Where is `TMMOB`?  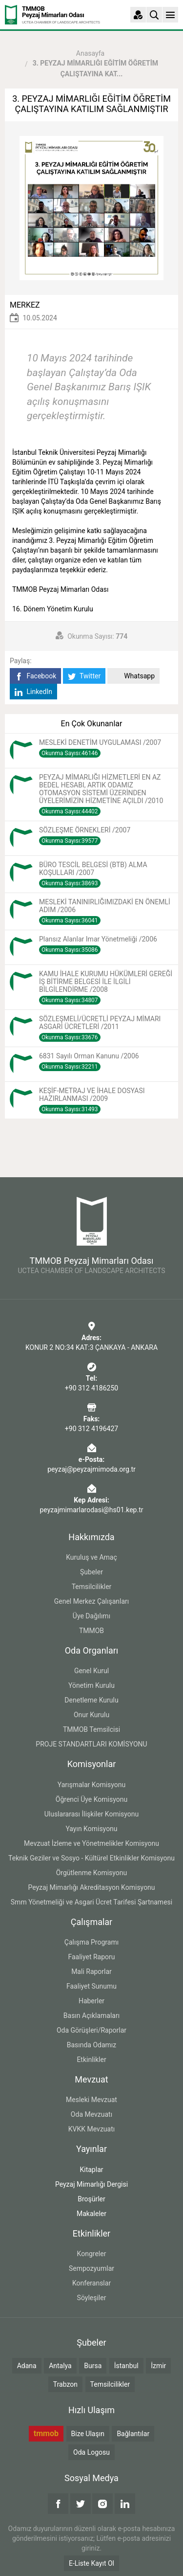
TMMOB is located at coordinates (91, 1631).